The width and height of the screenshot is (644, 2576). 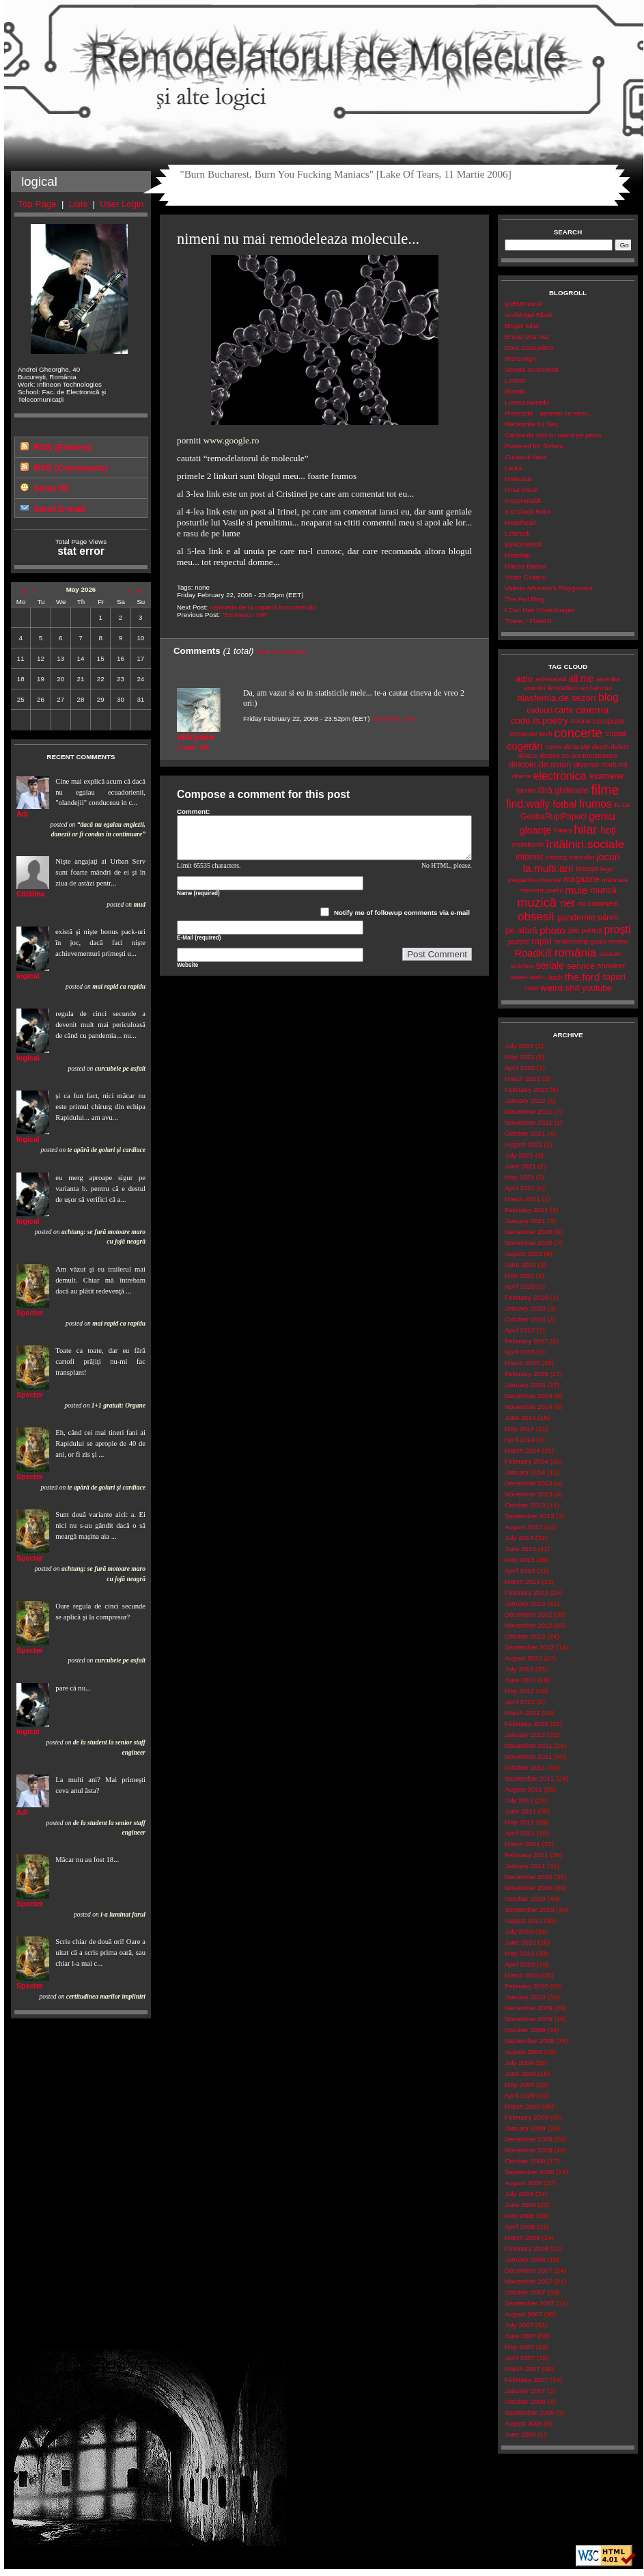 What do you see at coordinates (526, 2379) in the screenshot?
I see `February 2007` at bounding box center [526, 2379].